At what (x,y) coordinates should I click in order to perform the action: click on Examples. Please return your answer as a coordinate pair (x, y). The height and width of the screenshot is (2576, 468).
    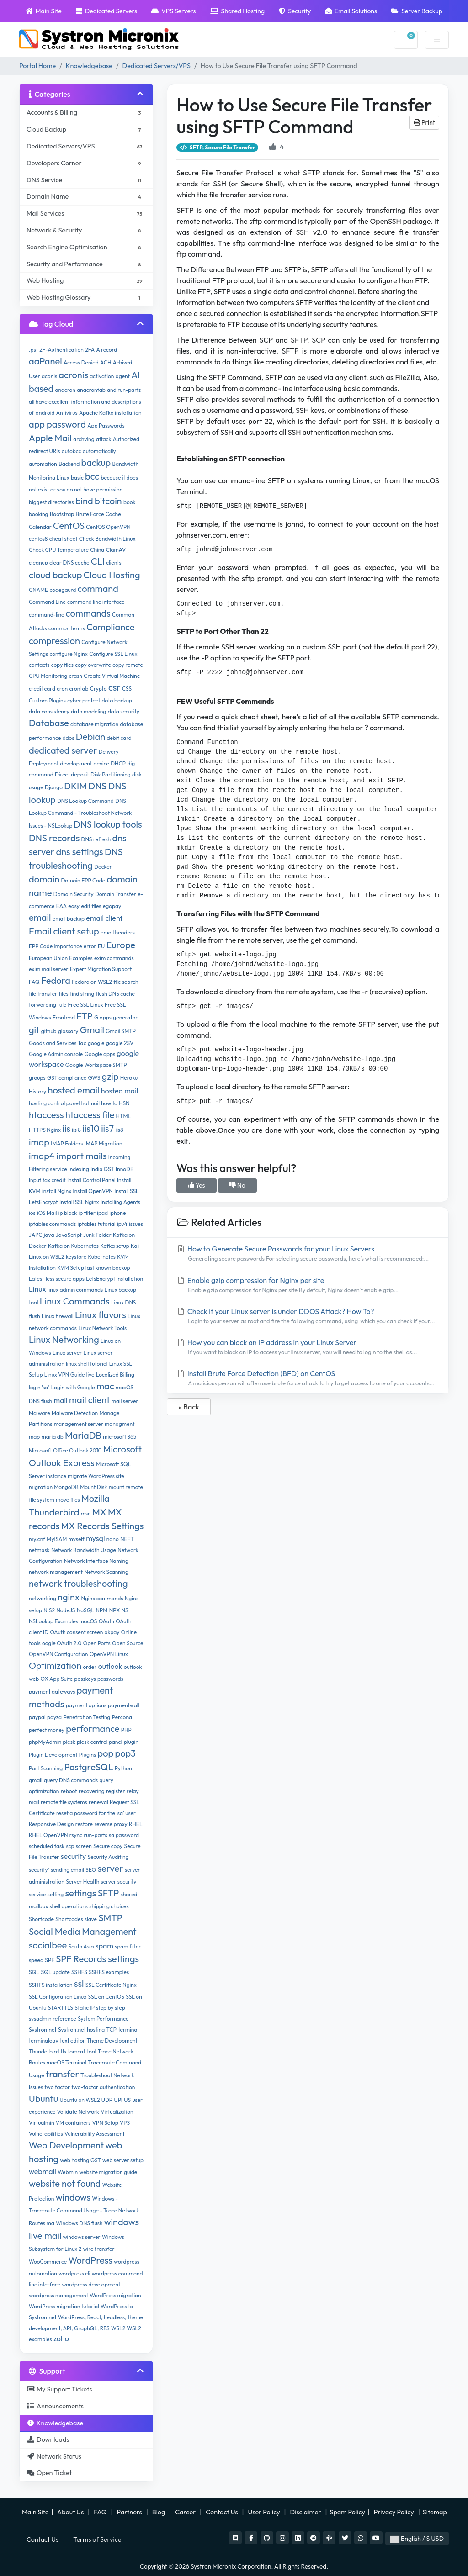
    Looking at the image, I should click on (80, 958).